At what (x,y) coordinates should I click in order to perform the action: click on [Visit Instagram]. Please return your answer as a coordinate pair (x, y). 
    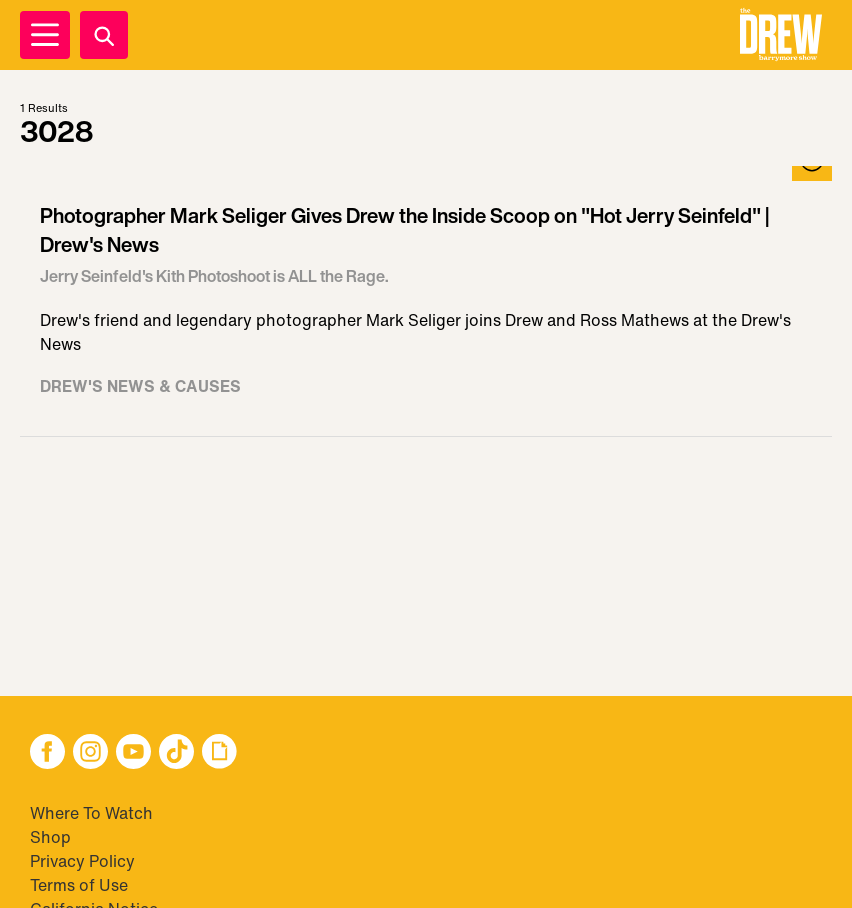
    Looking at the image, I should click on (90, 753).